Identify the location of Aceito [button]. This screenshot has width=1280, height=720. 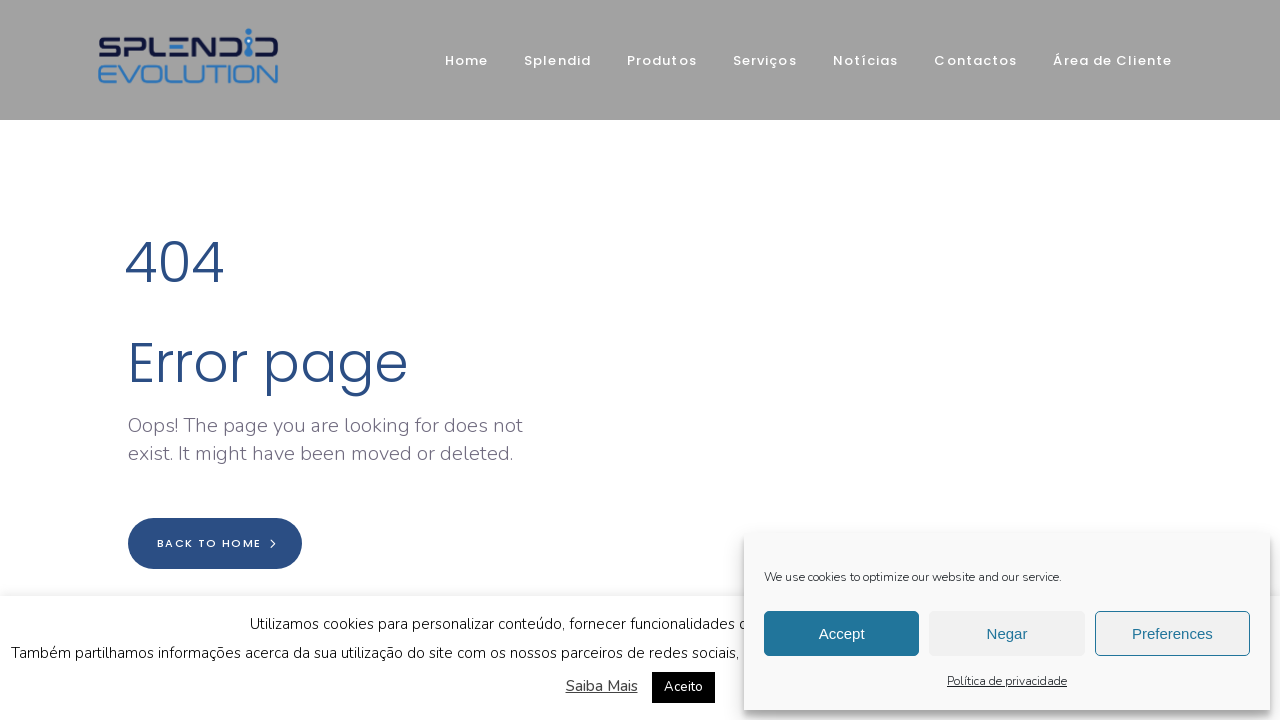
(683, 687).